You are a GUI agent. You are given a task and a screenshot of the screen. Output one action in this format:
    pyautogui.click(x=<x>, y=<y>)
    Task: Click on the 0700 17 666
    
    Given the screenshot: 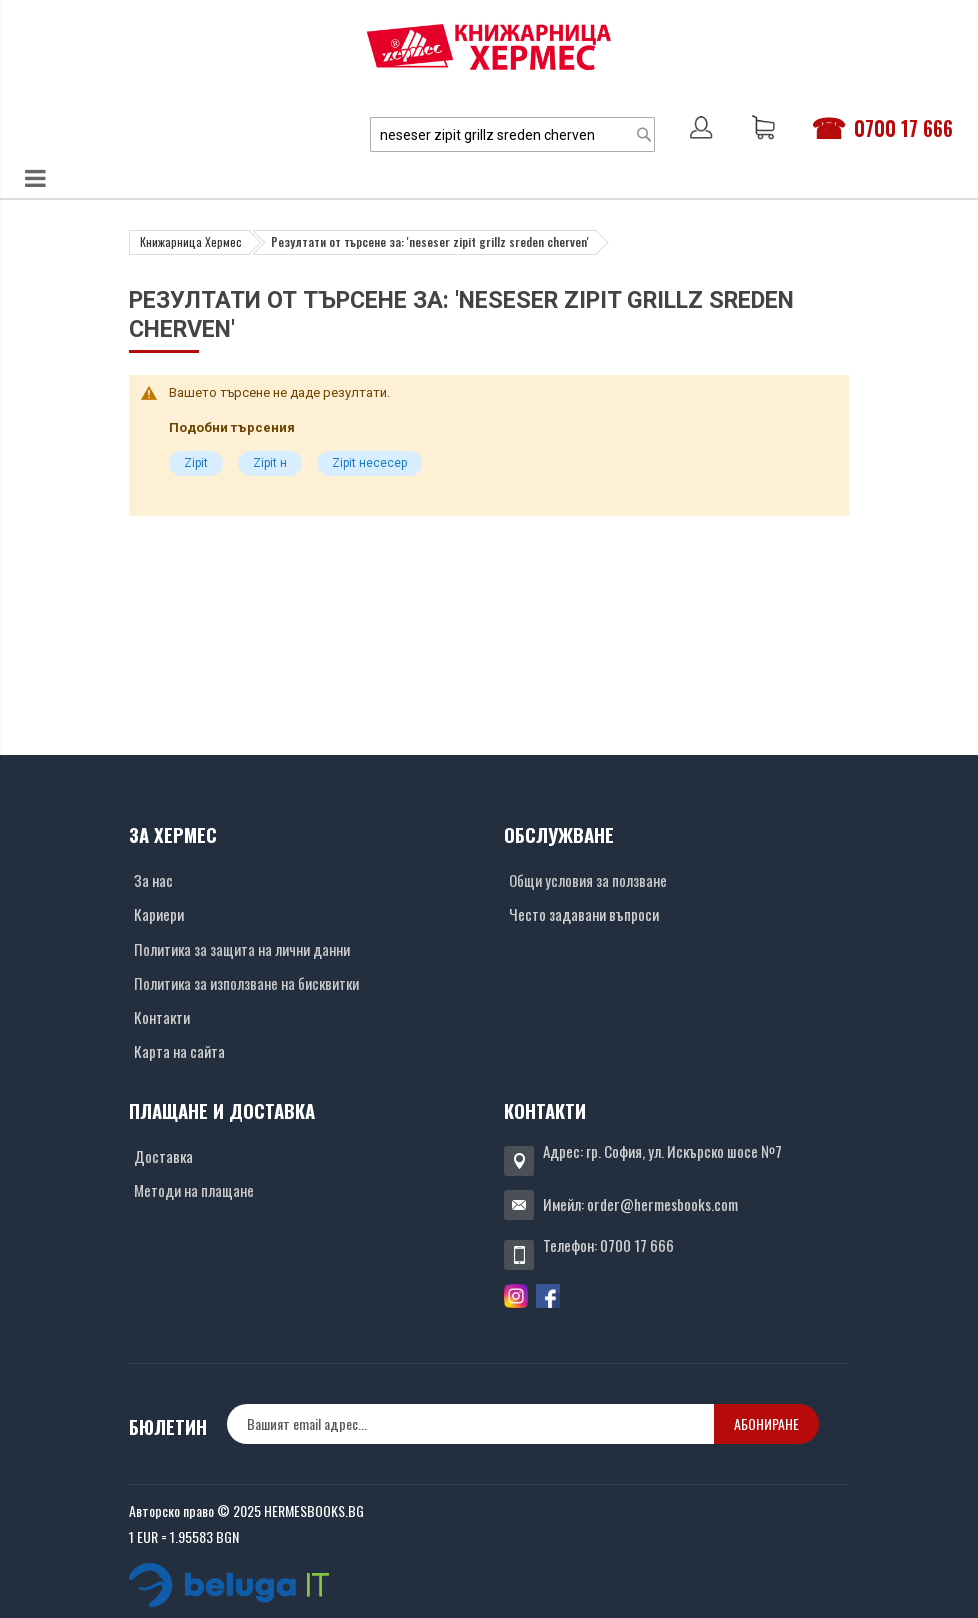 What is the action you would take?
    pyautogui.click(x=903, y=128)
    